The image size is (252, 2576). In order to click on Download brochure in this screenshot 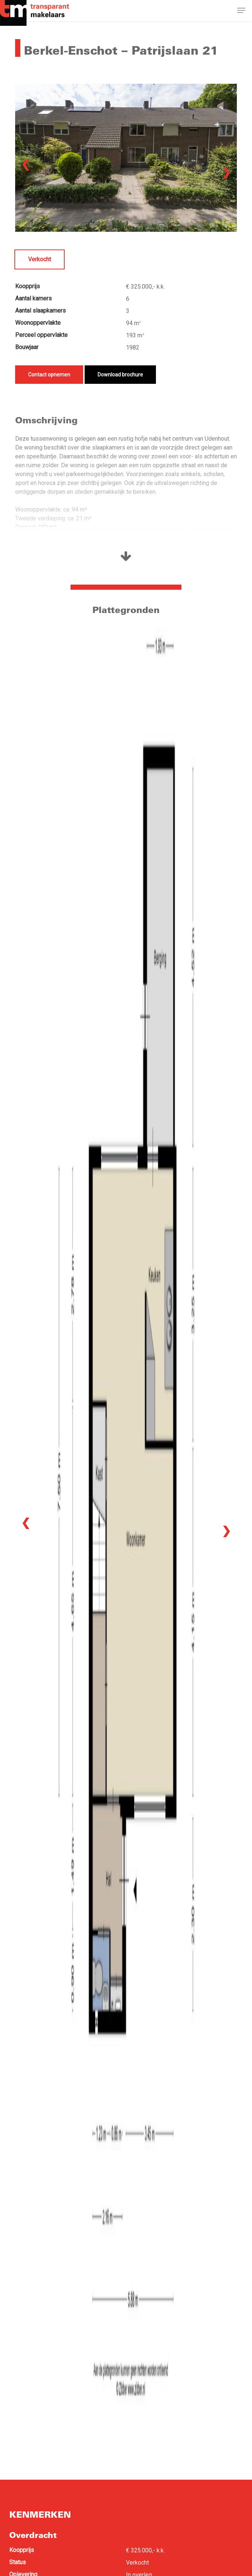, I will do `click(120, 375)`.